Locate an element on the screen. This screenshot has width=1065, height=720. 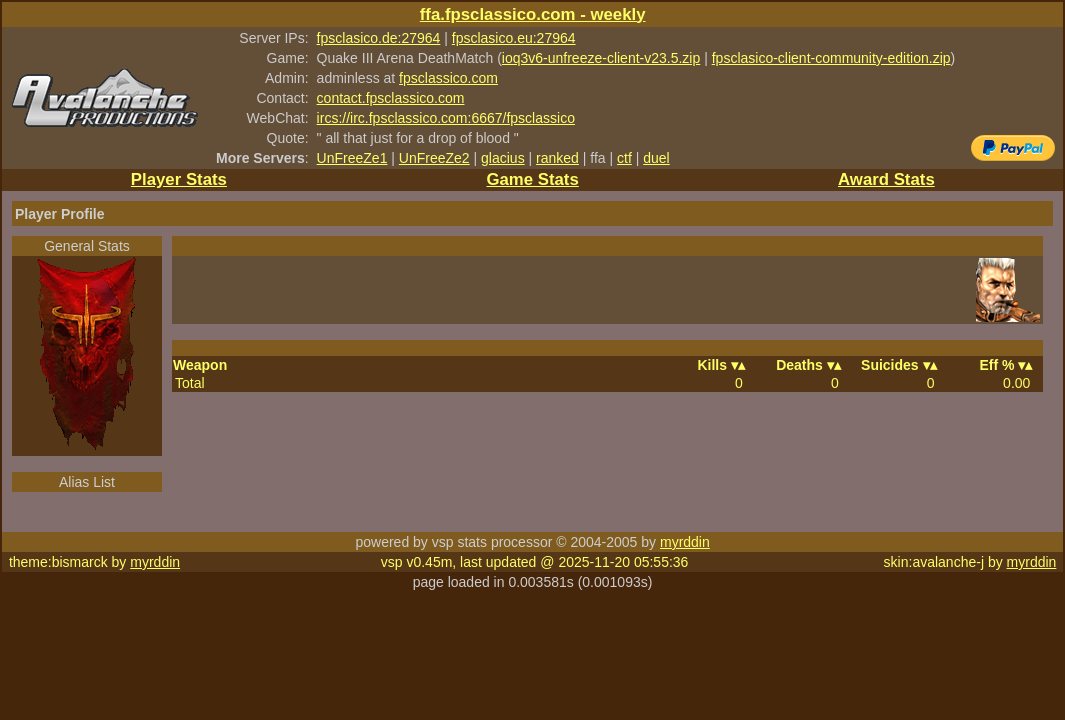
UnFreeZe2 is located at coordinates (434, 158).